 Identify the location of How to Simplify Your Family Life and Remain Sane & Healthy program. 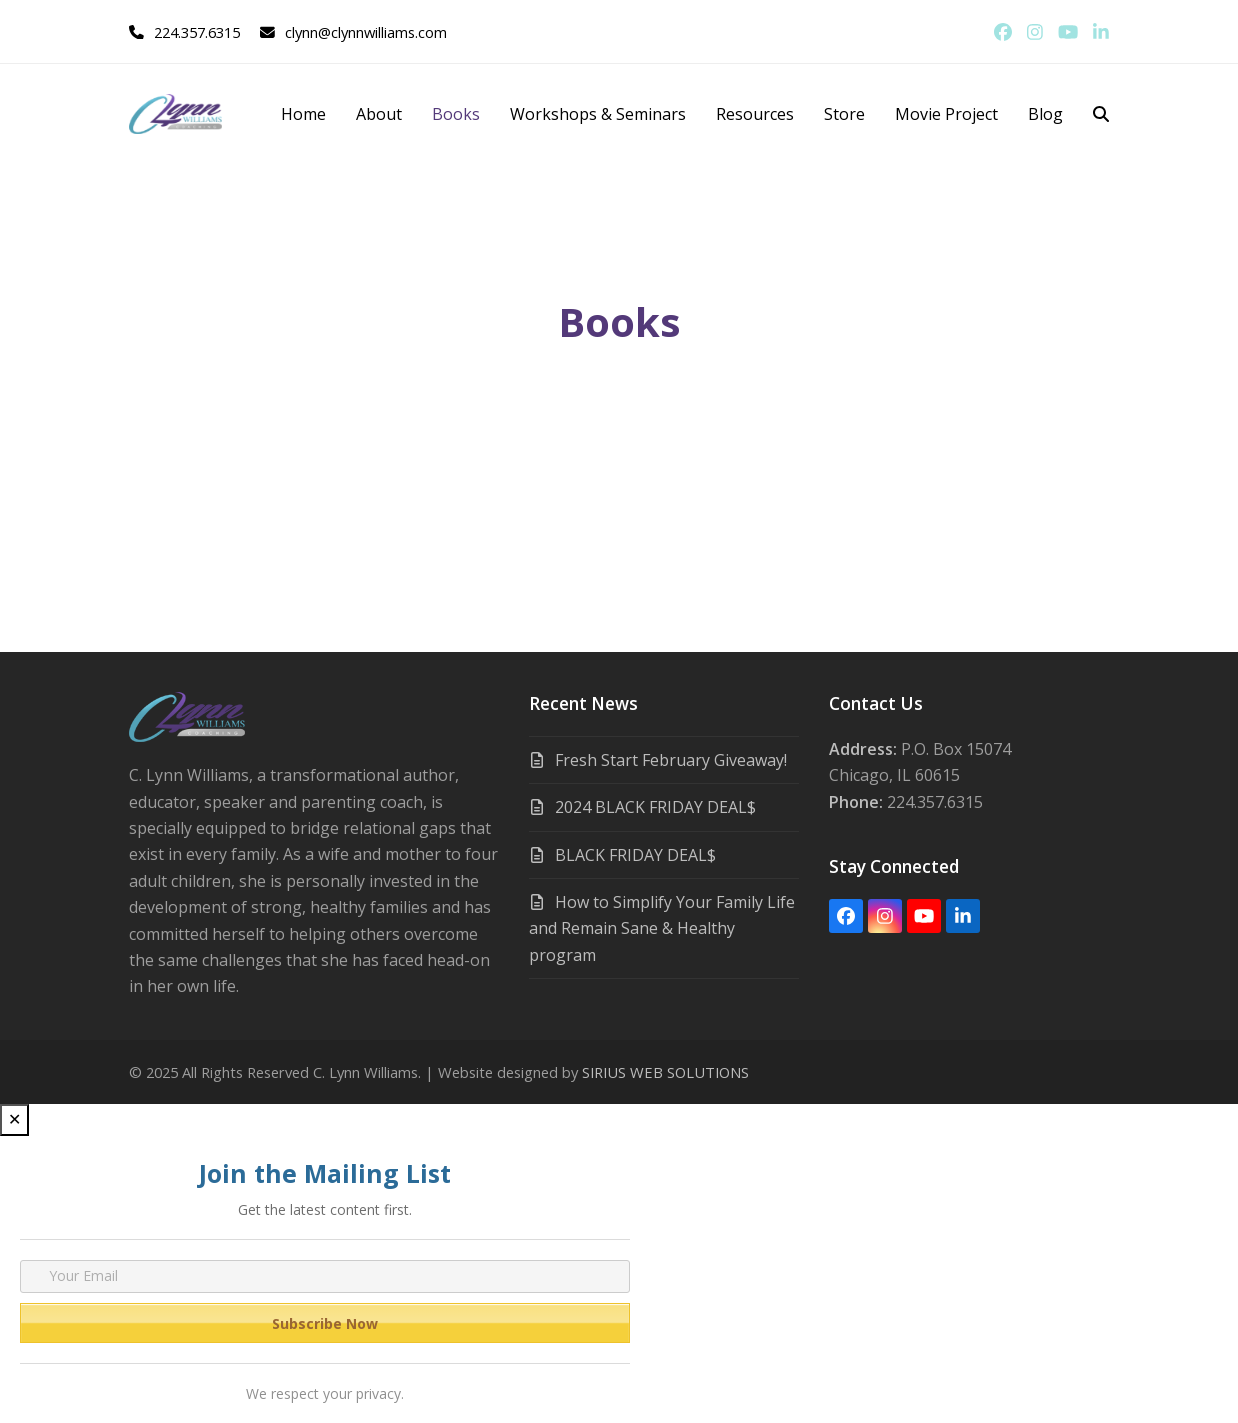
(662, 928).